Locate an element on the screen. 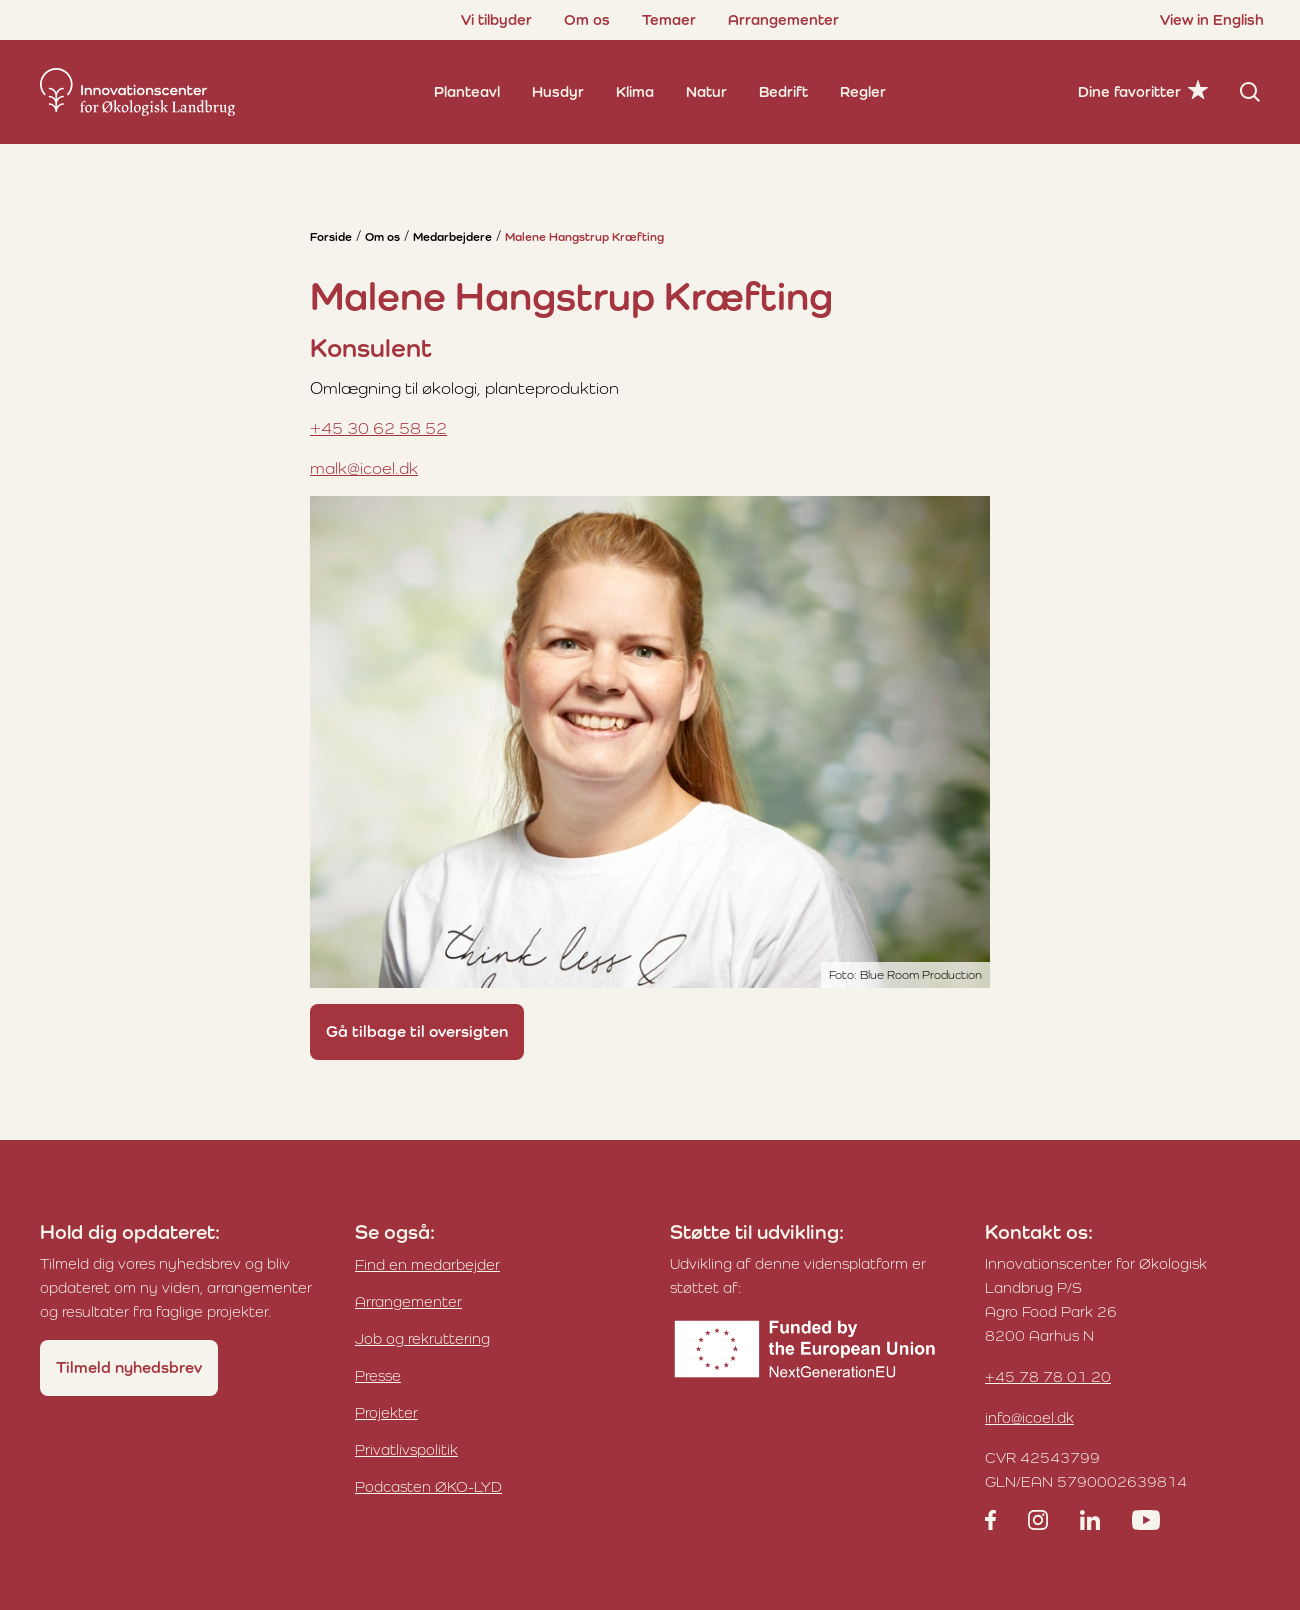 The height and width of the screenshot is (1610, 1300). Podcasten ØKO-LYD is located at coordinates (428, 1486).